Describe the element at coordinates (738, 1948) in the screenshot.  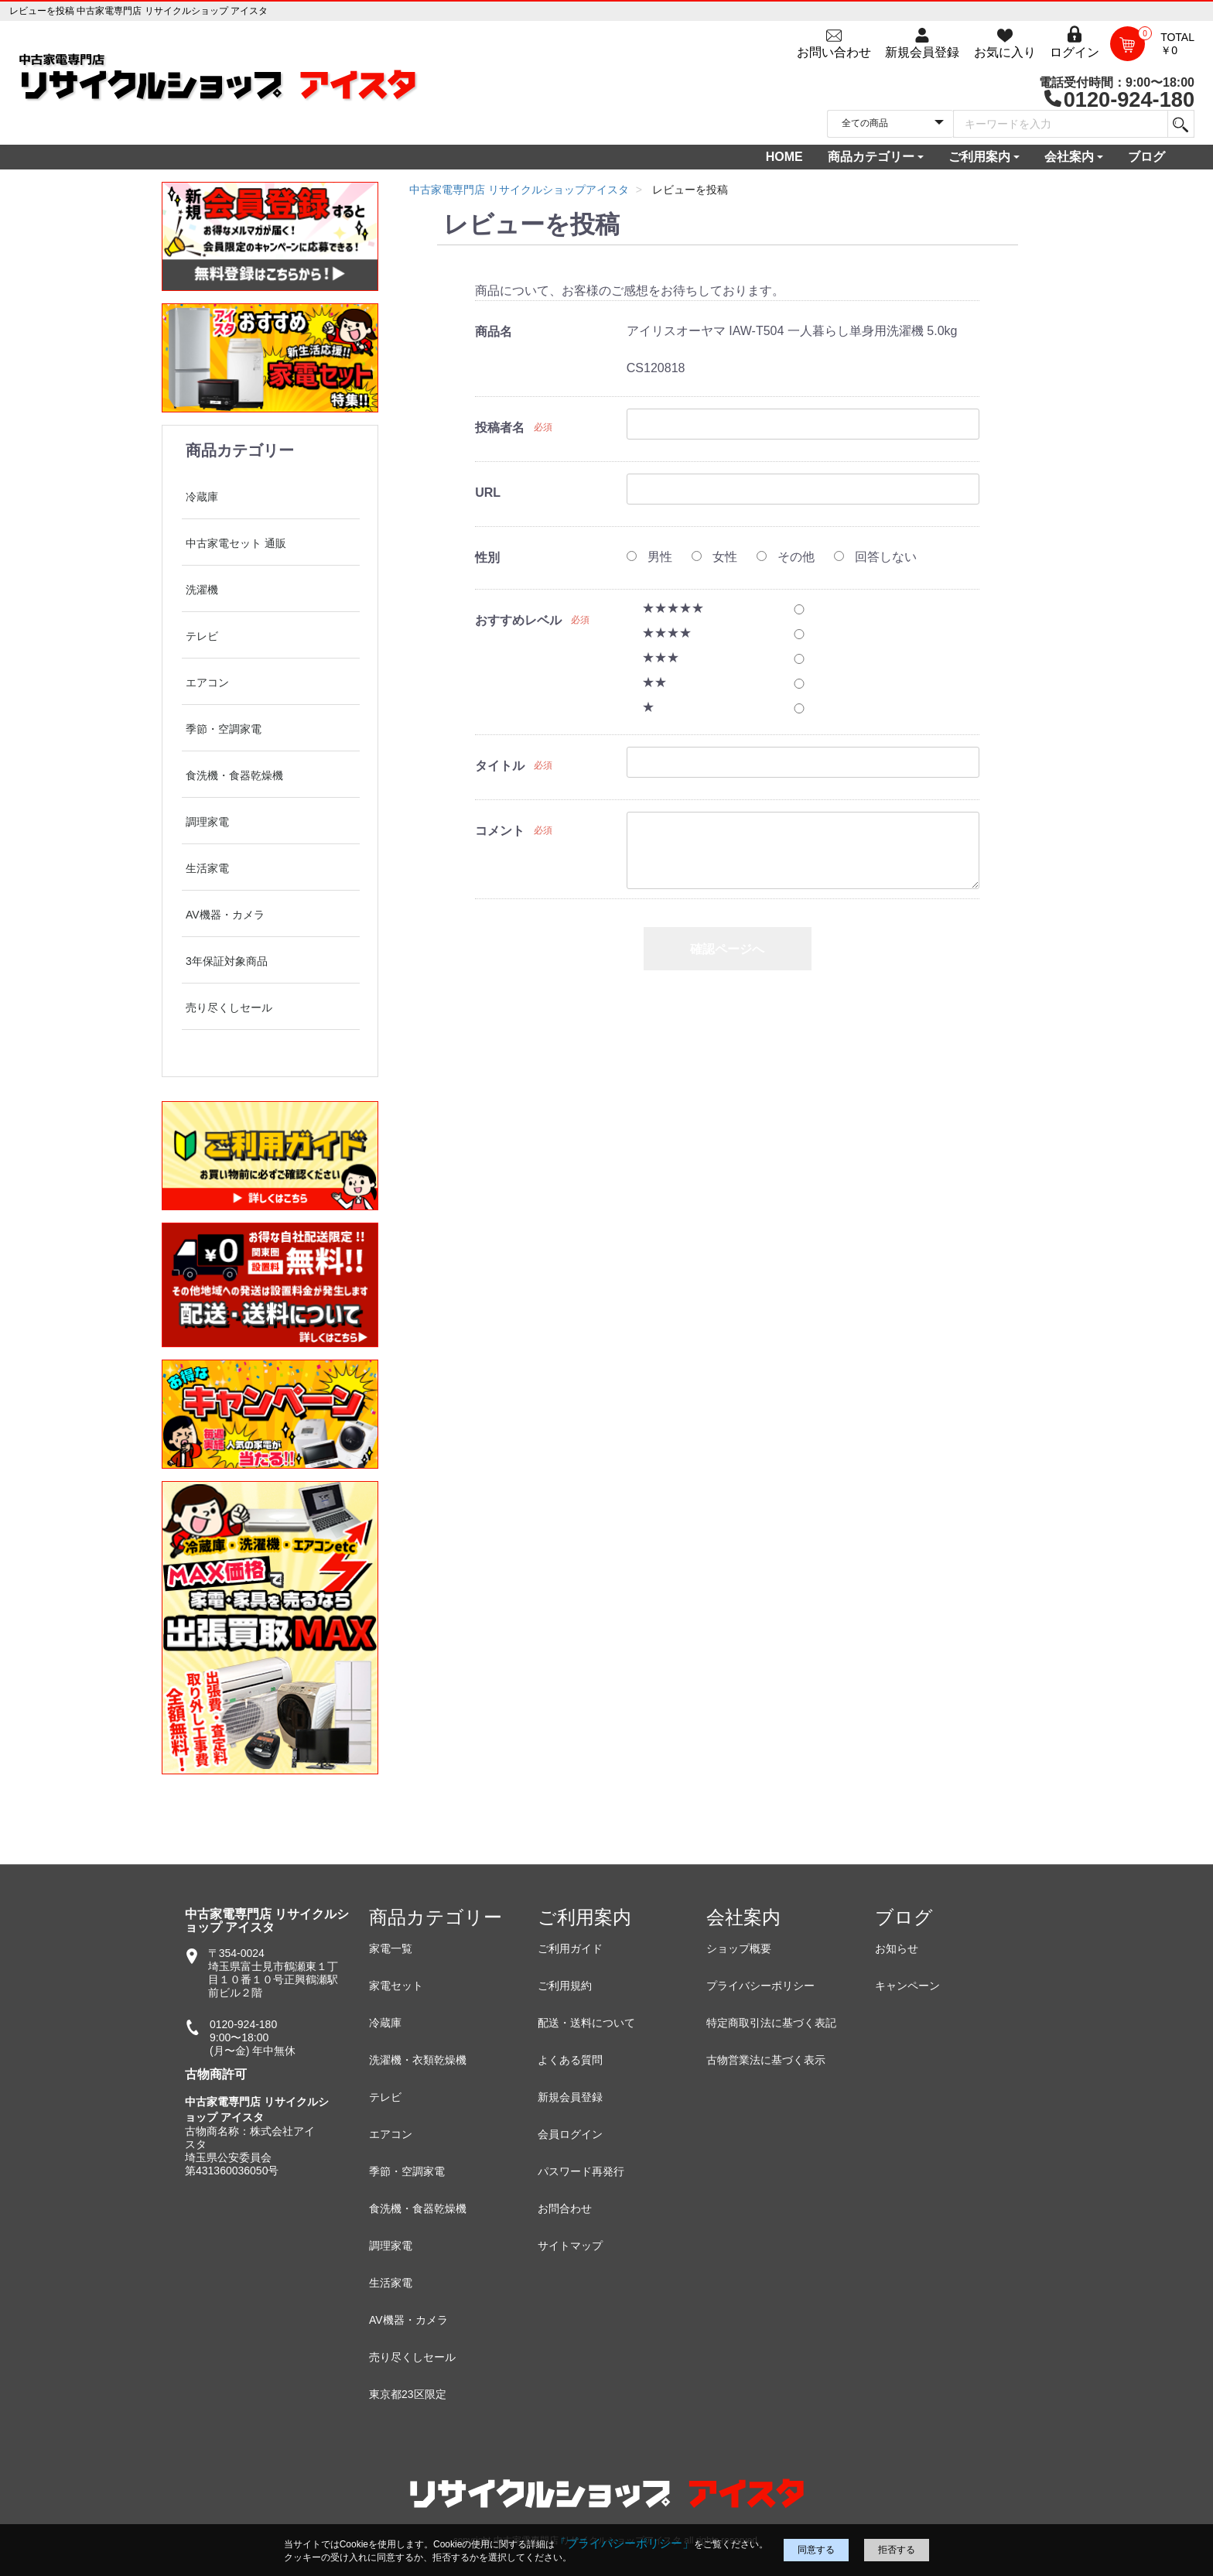
I see `ショップ概要` at that location.